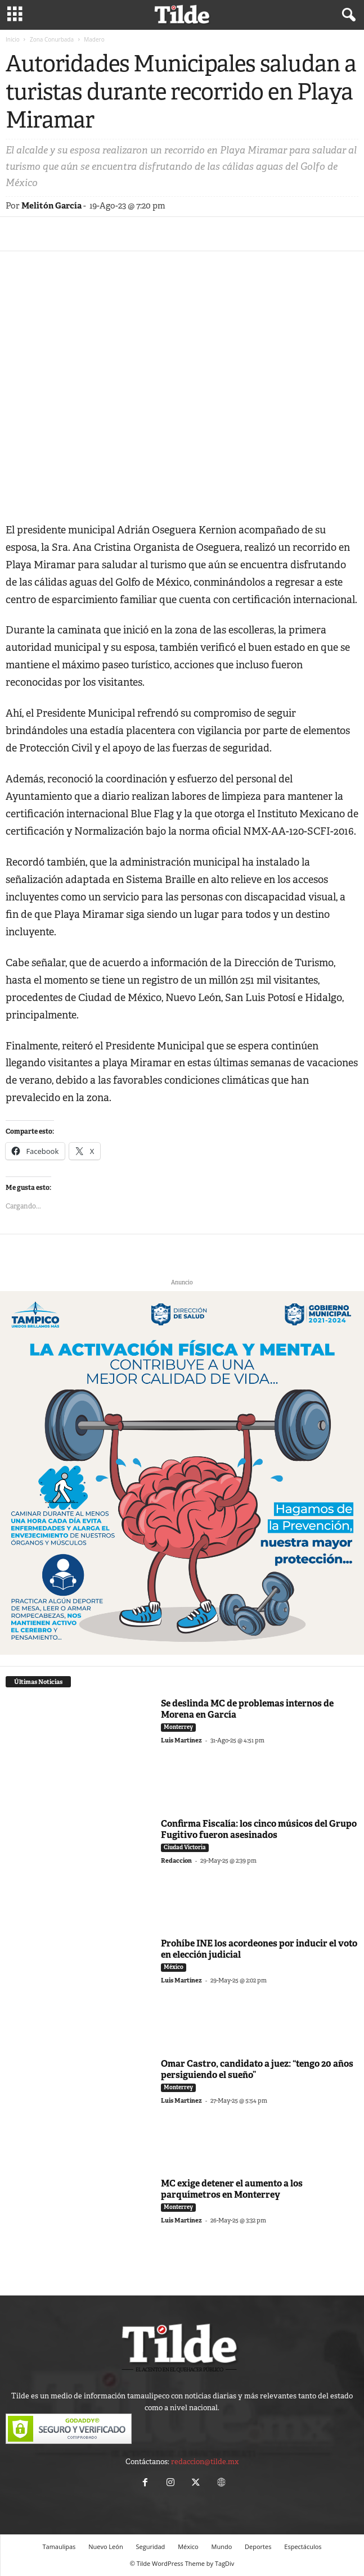 This screenshot has width=364, height=2576. What do you see at coordinates (13, 39) in the screenshot?
I see `Inicio` at bounding box center [13, 39].